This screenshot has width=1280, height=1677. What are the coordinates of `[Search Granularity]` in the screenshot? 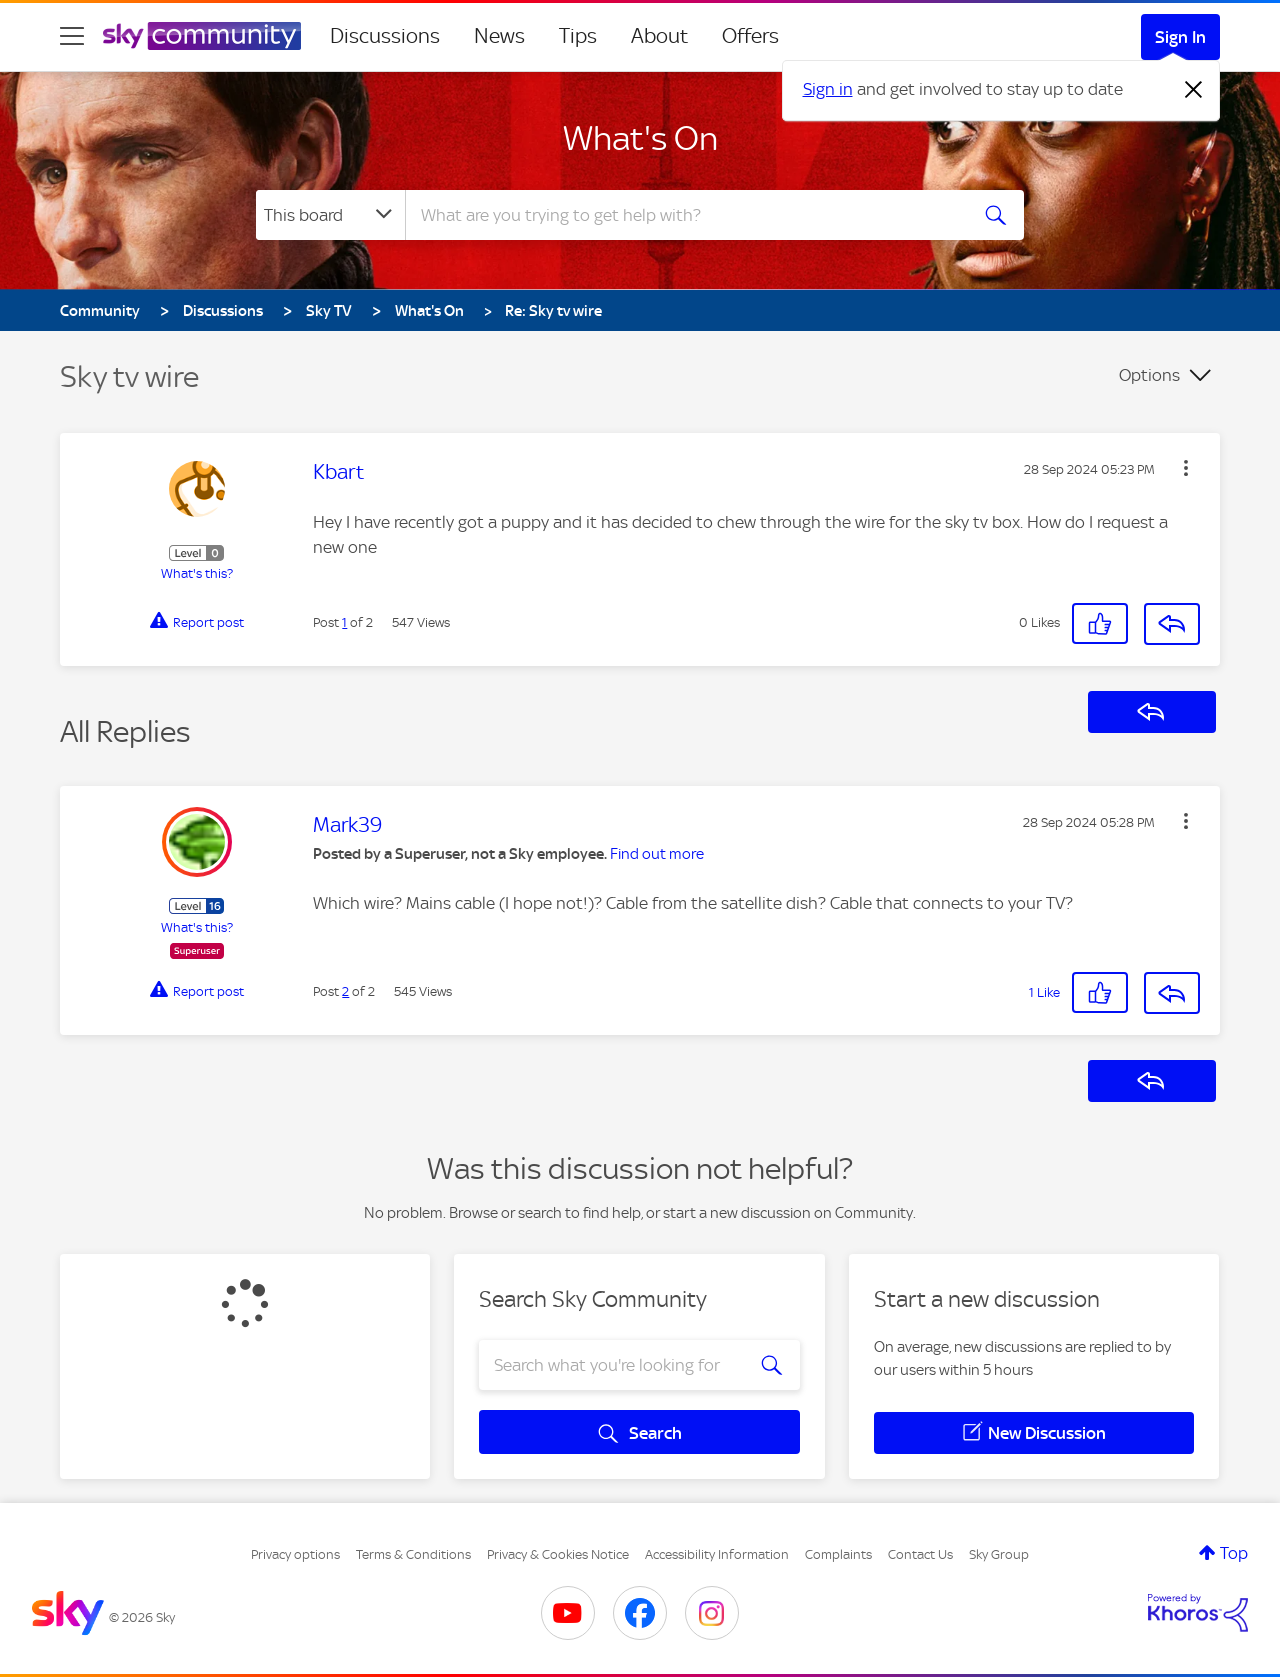 It's located at (330, 215).